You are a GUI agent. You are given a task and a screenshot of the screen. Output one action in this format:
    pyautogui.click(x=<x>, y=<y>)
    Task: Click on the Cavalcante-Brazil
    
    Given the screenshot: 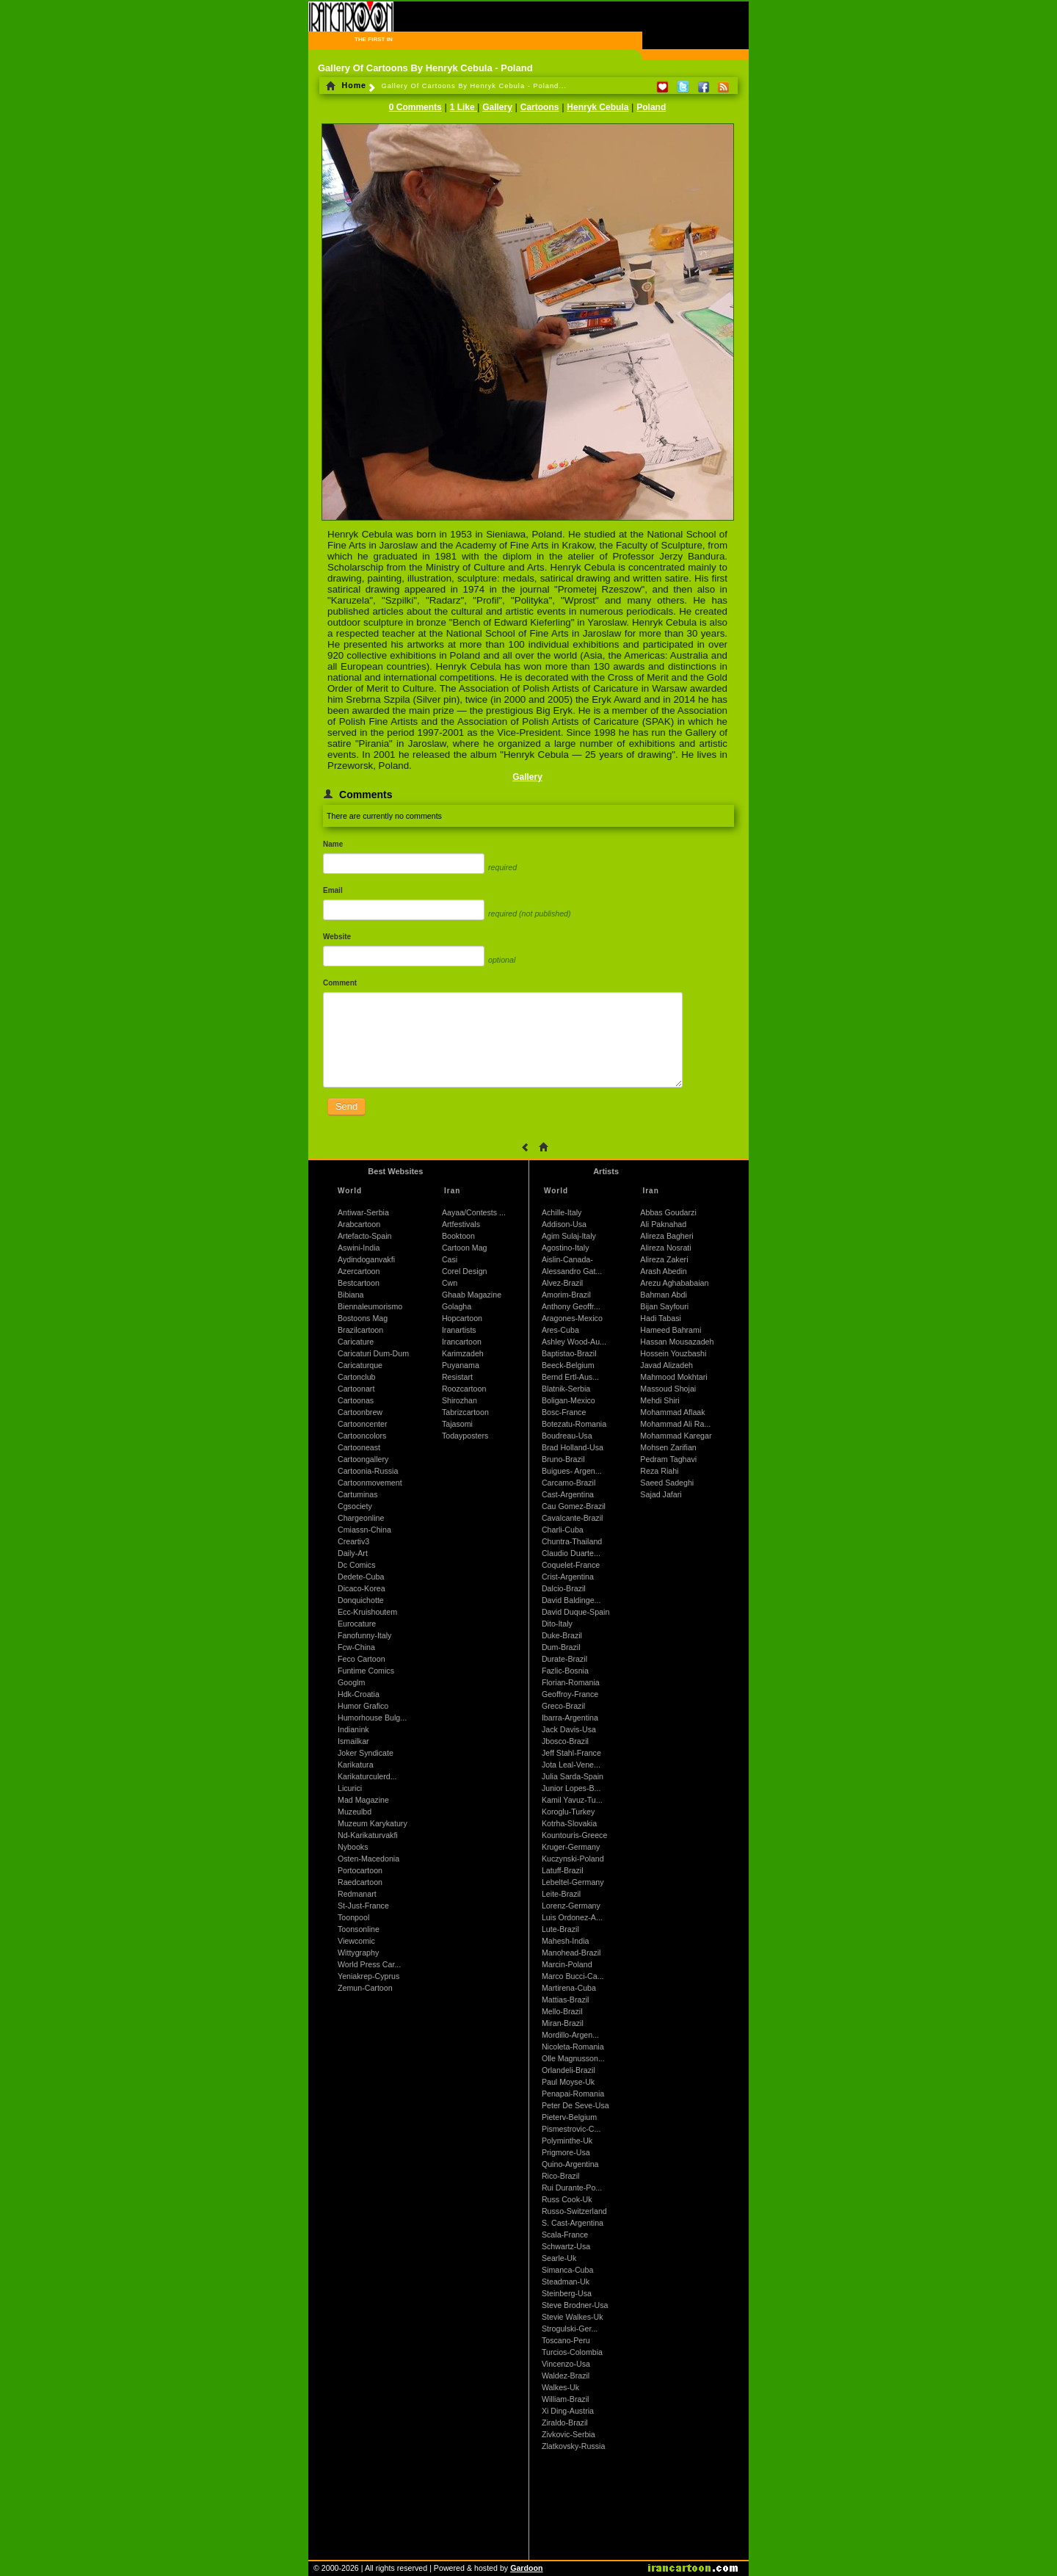 What is the action you would take?
    pyautogui.click(x=572, y=1517)
    